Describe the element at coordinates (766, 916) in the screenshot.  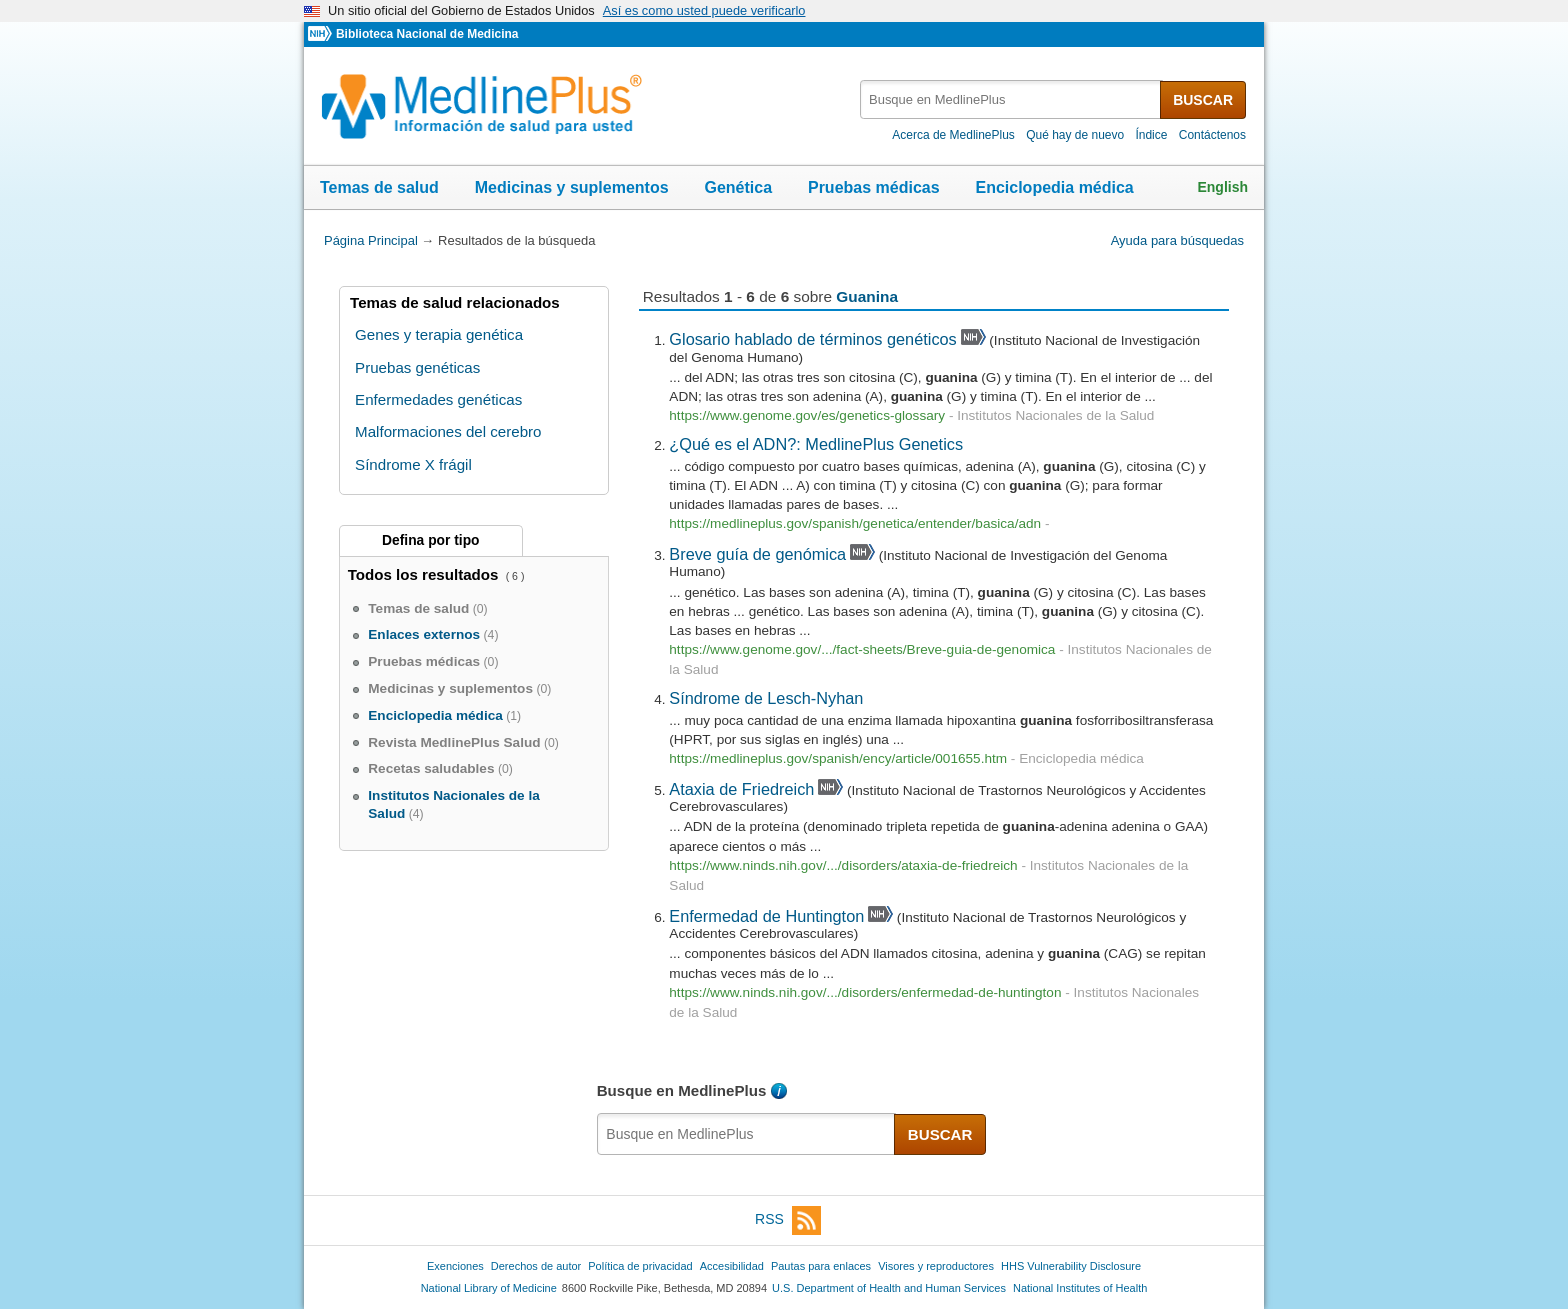
I see `Enfermedad de Huntington` at that location.